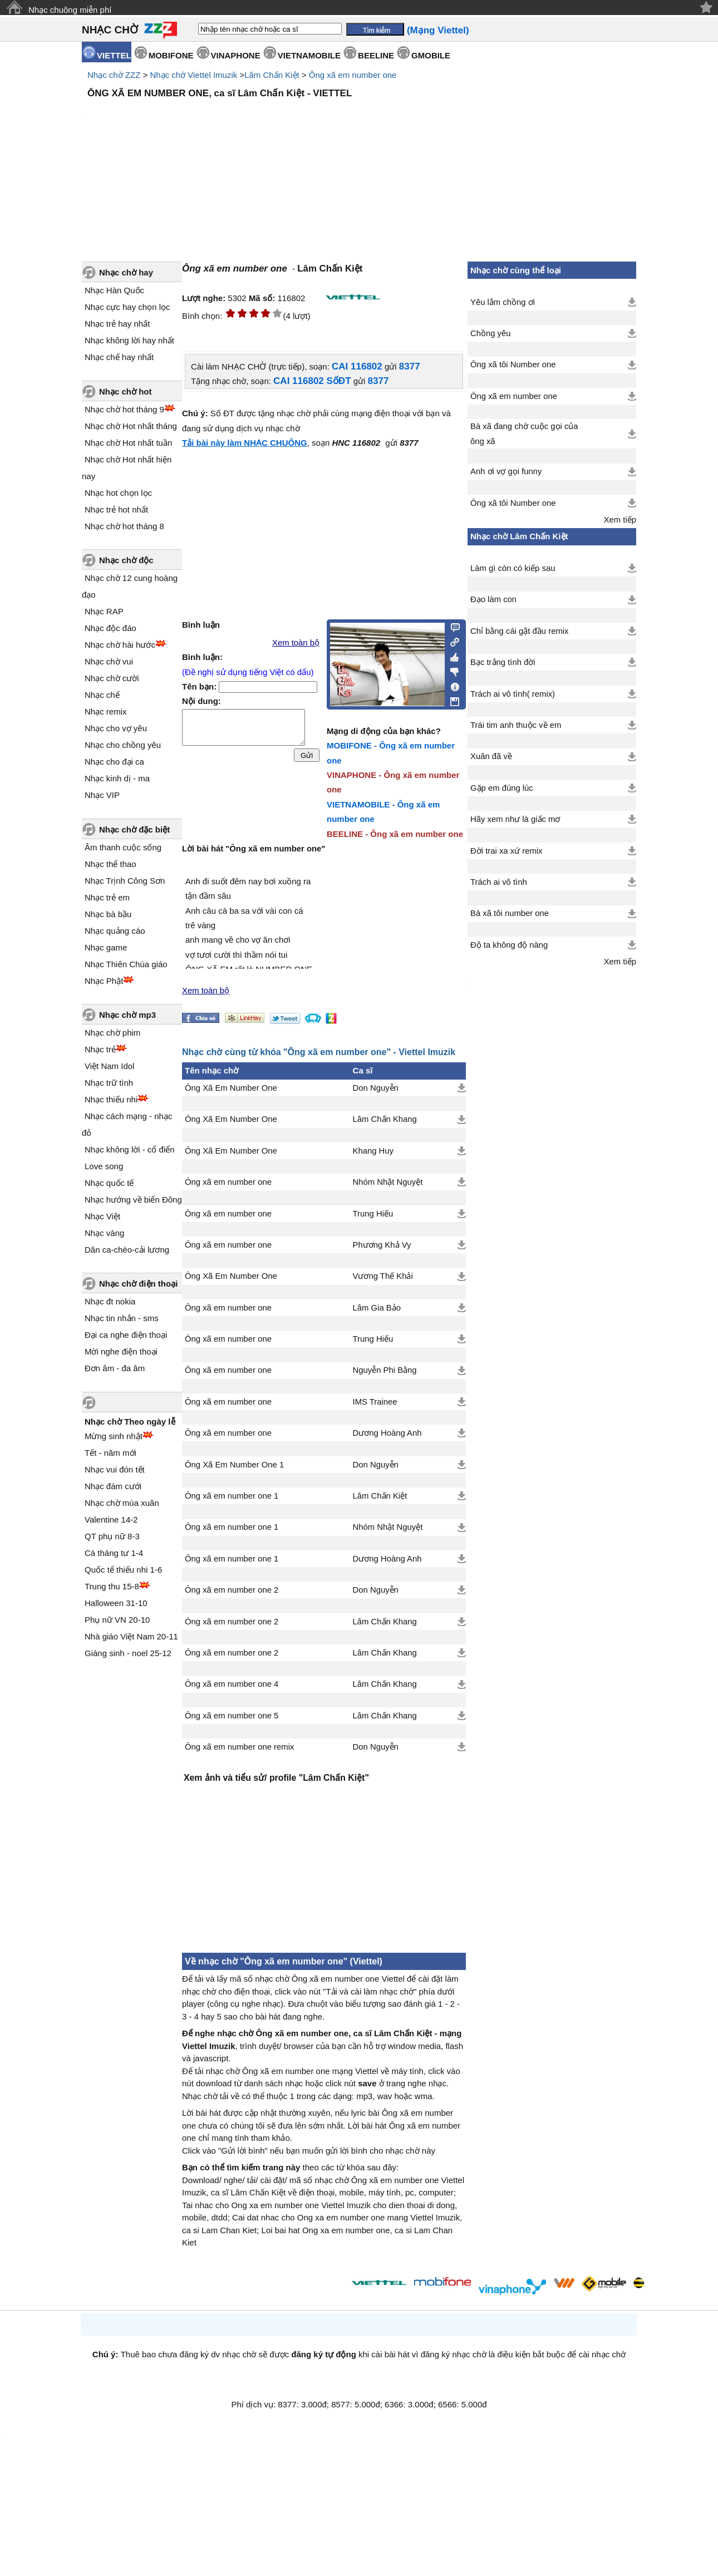  Describe the element at coordinates (129, 340) in the screenshot. I see `Nhạc không lời hay nhất` at that location.